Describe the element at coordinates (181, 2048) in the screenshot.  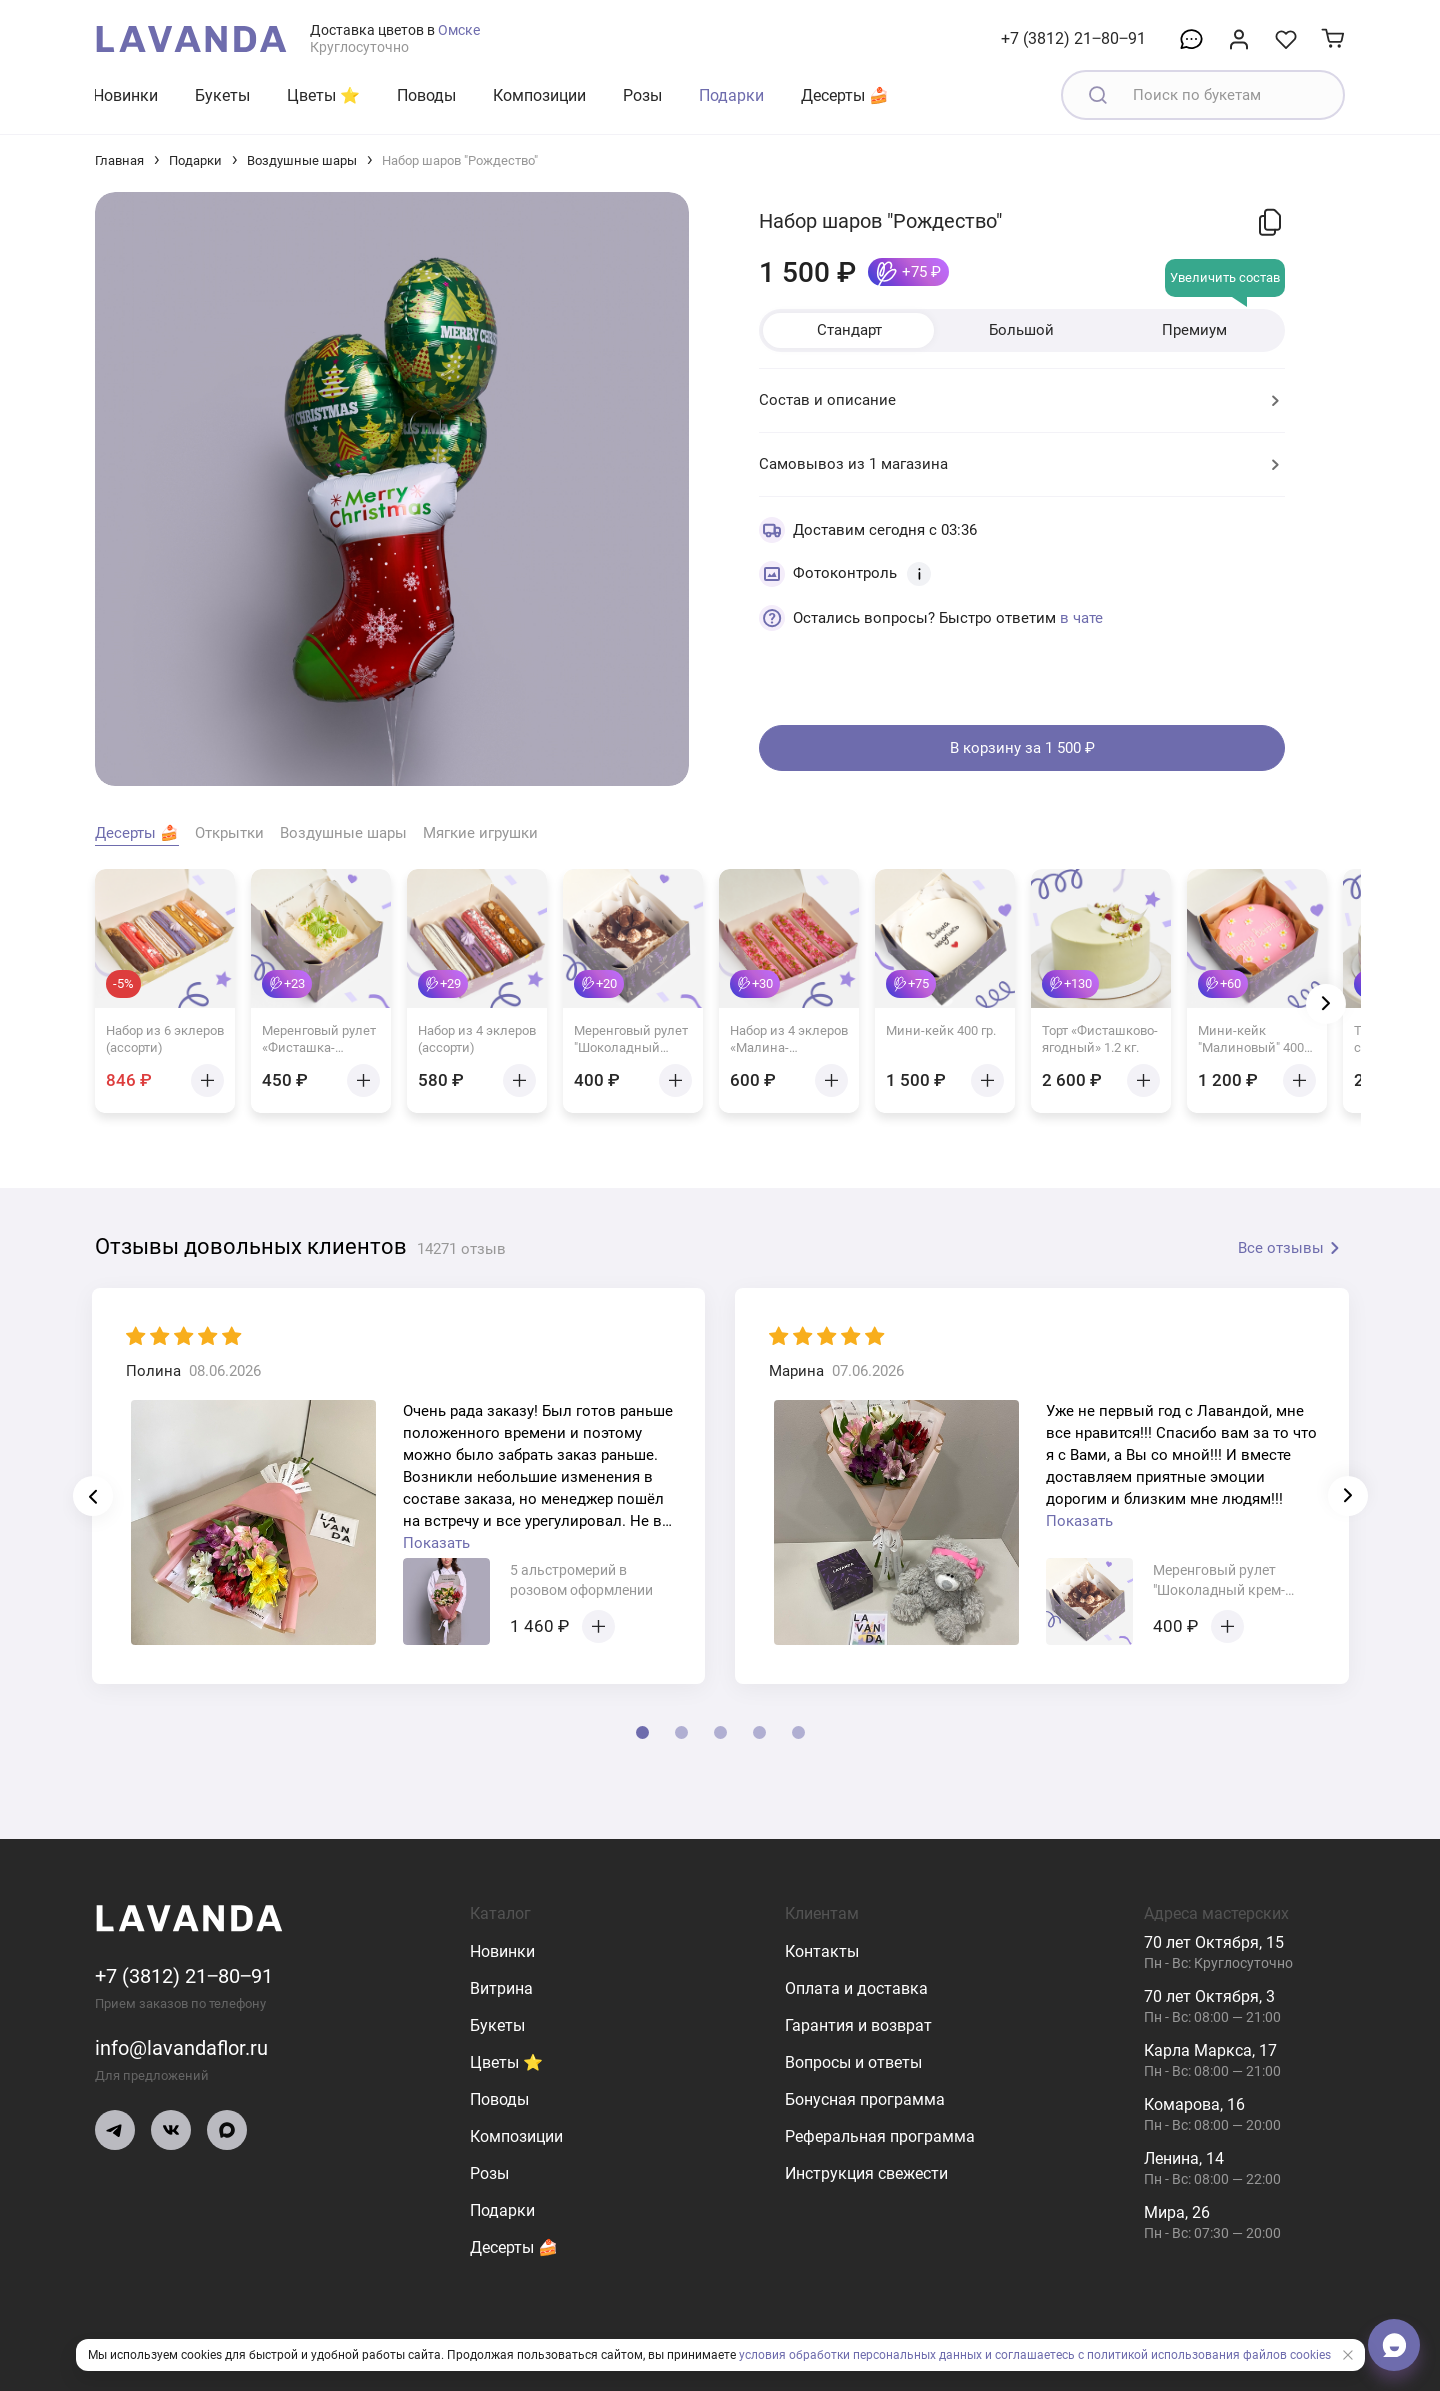
I see `info@lavandaflor.ru` at that location.